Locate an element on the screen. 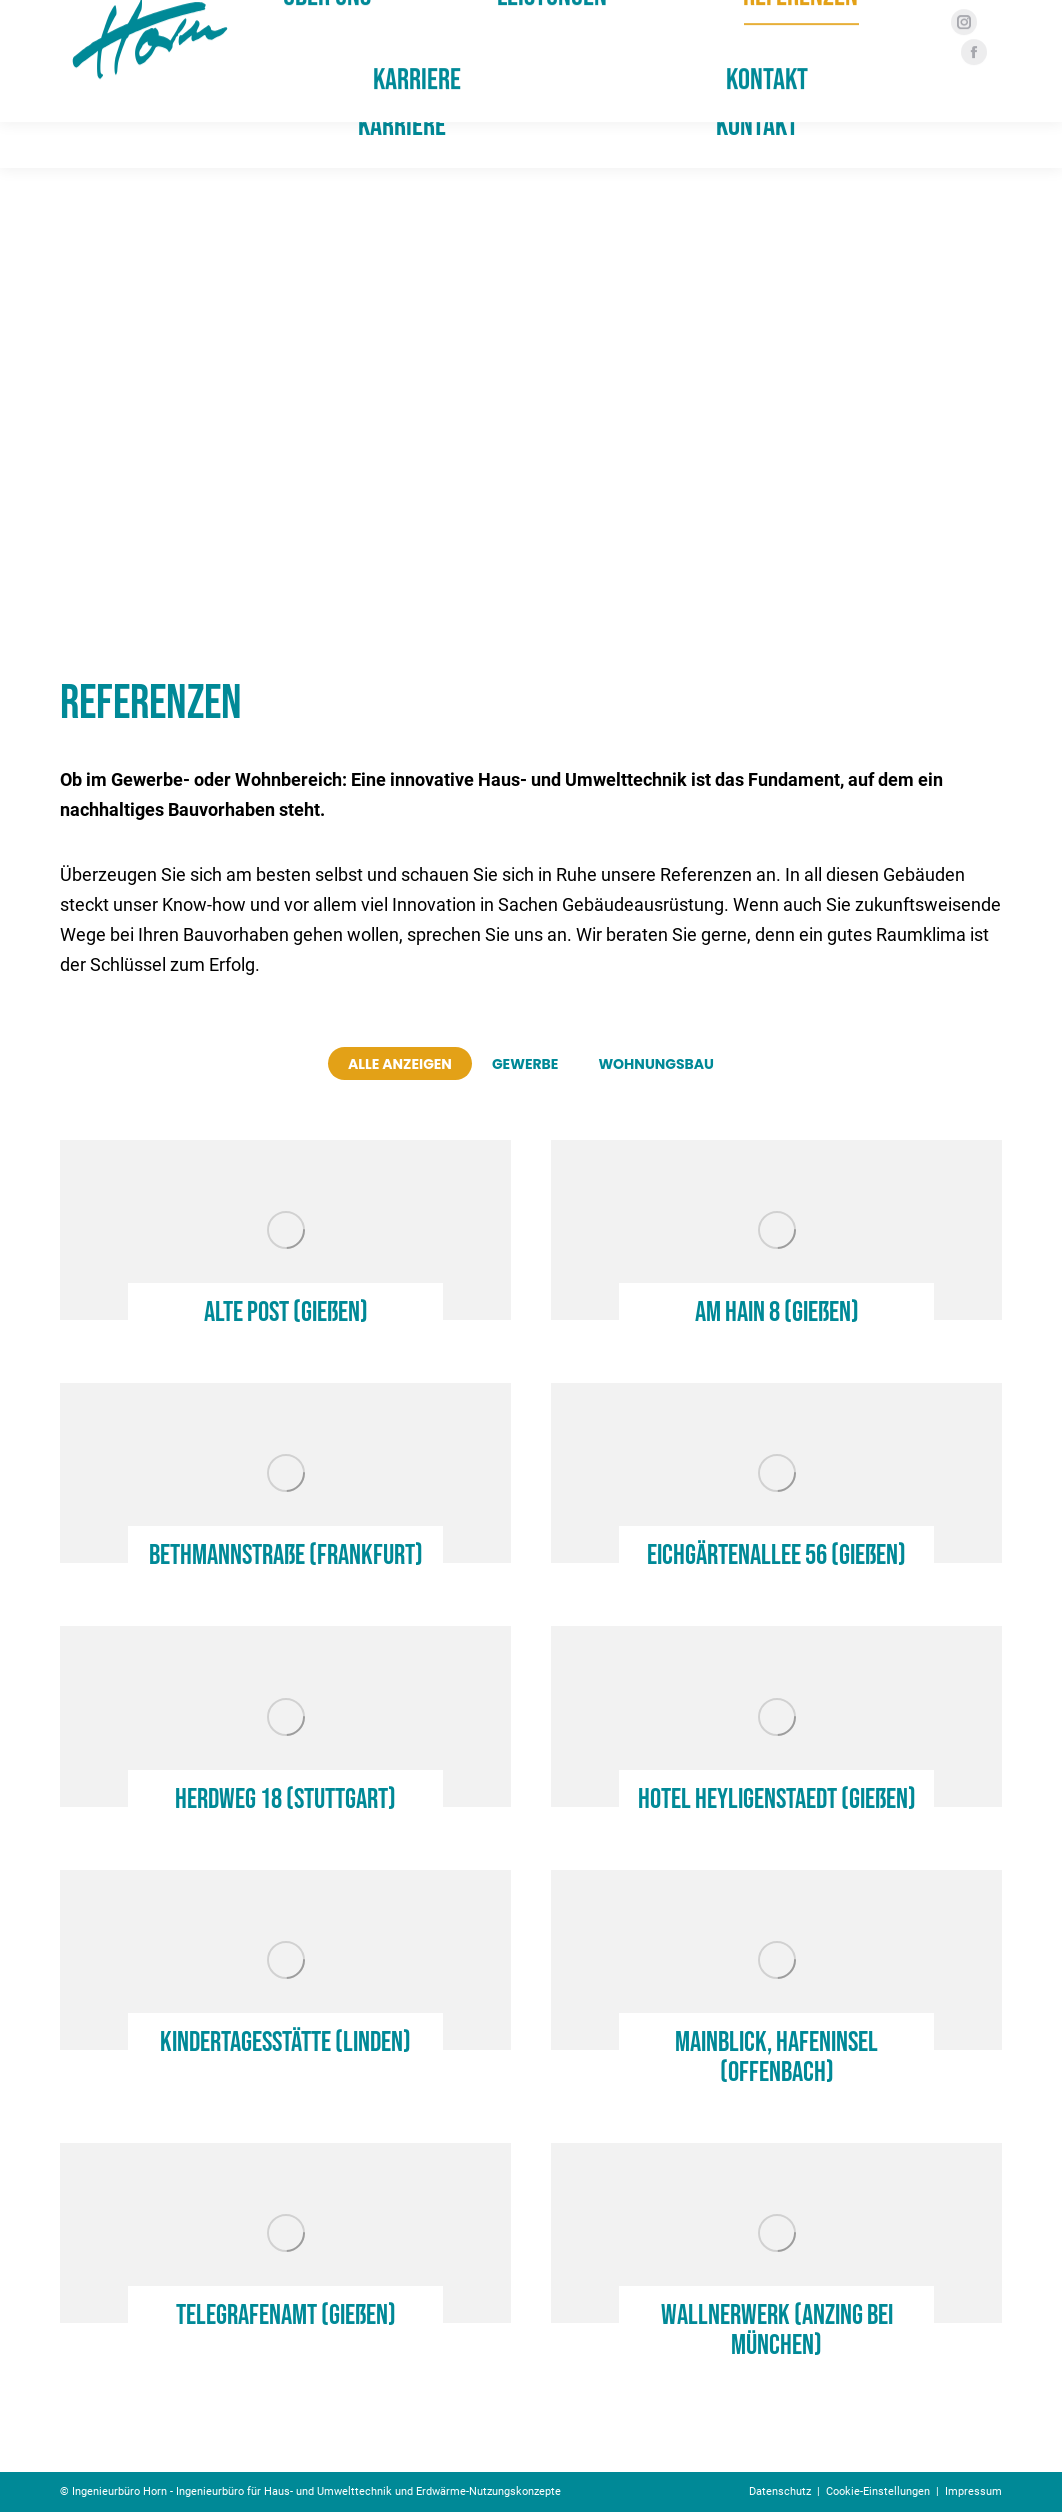 The width and height of the screenshot is (1062, 2512). Wohnungsbau [Apply filter: Wohnungsbau] is located at coordinates (656, 1064).